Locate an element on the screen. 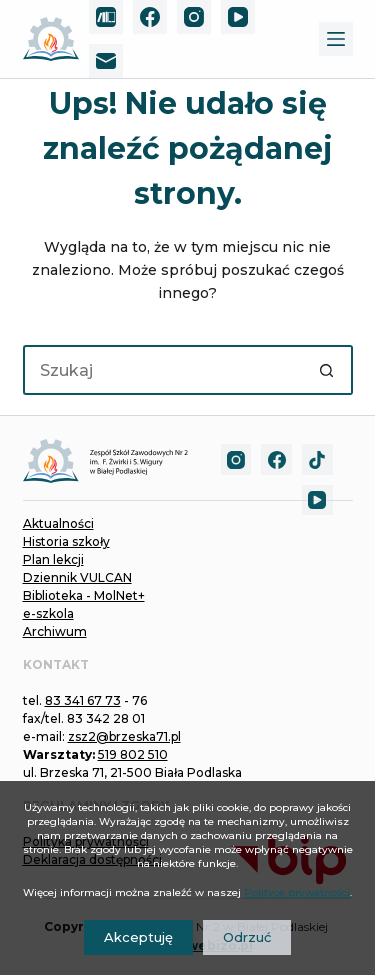 This screenshot has height=975, width=375. Akceptuję is located at coordinates (138, 937).